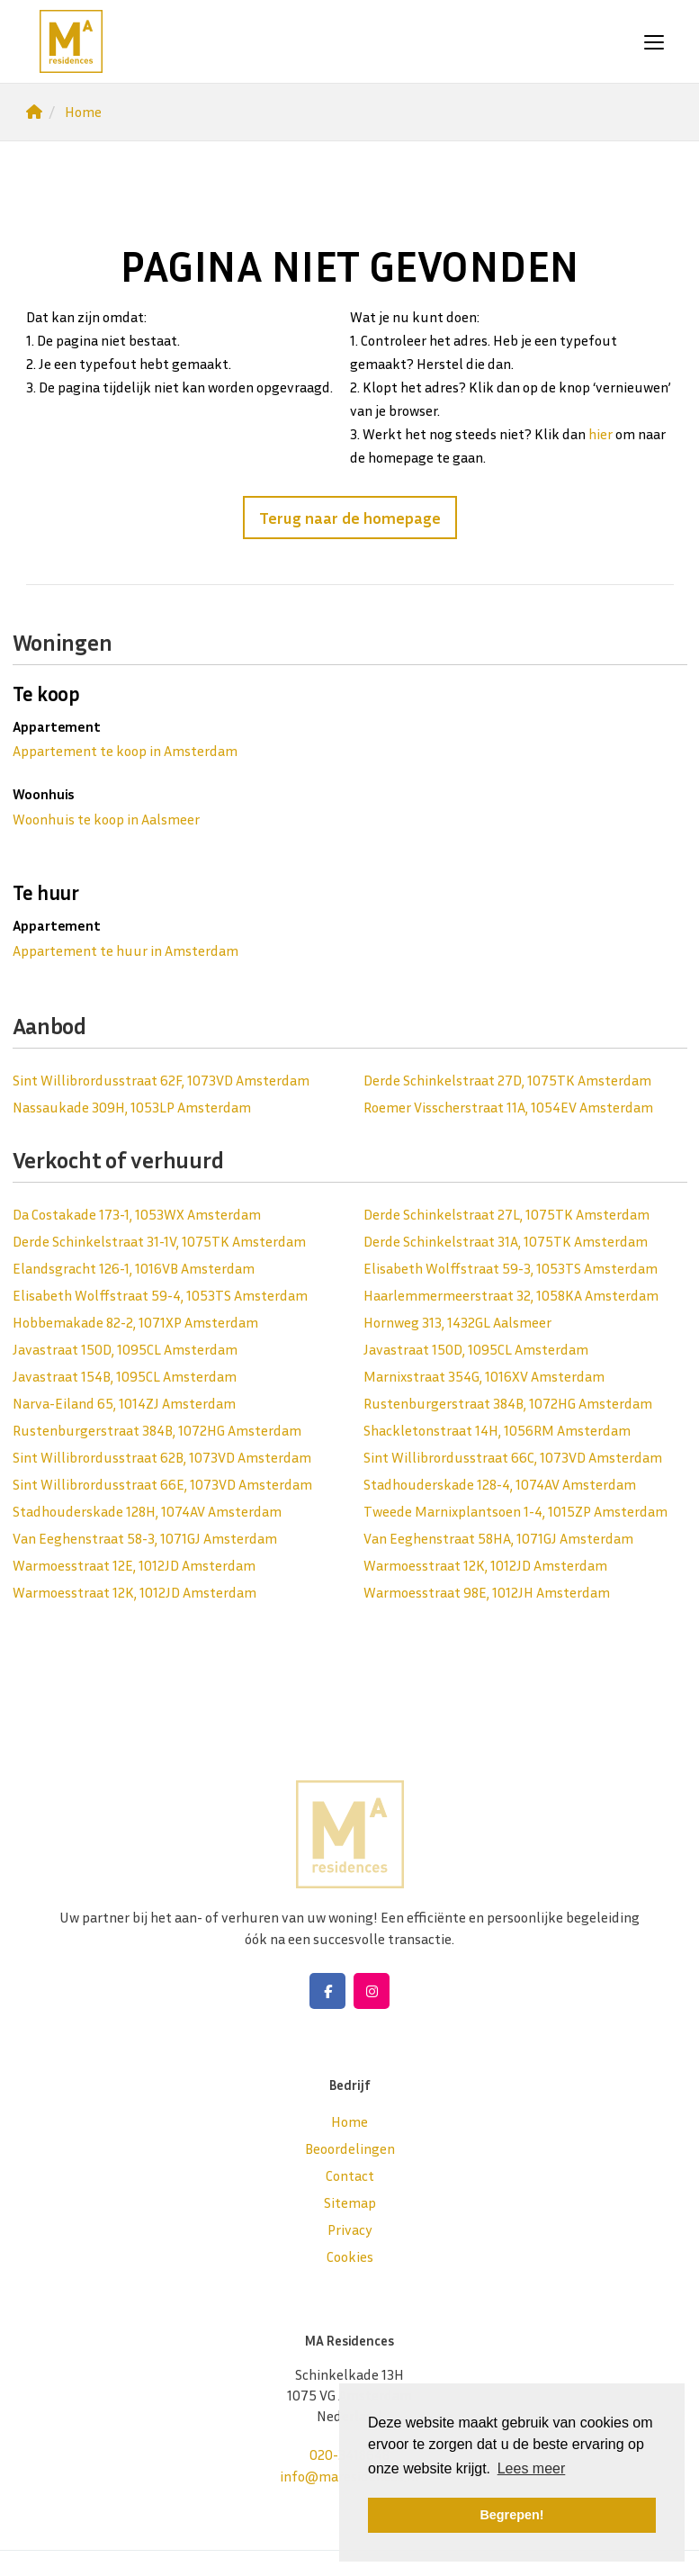 This screenshot has height=2576, width=699. Describe the element at coordinates (372, 1991) in the screenshot. I see `[Google+ webpagina]` at that location.